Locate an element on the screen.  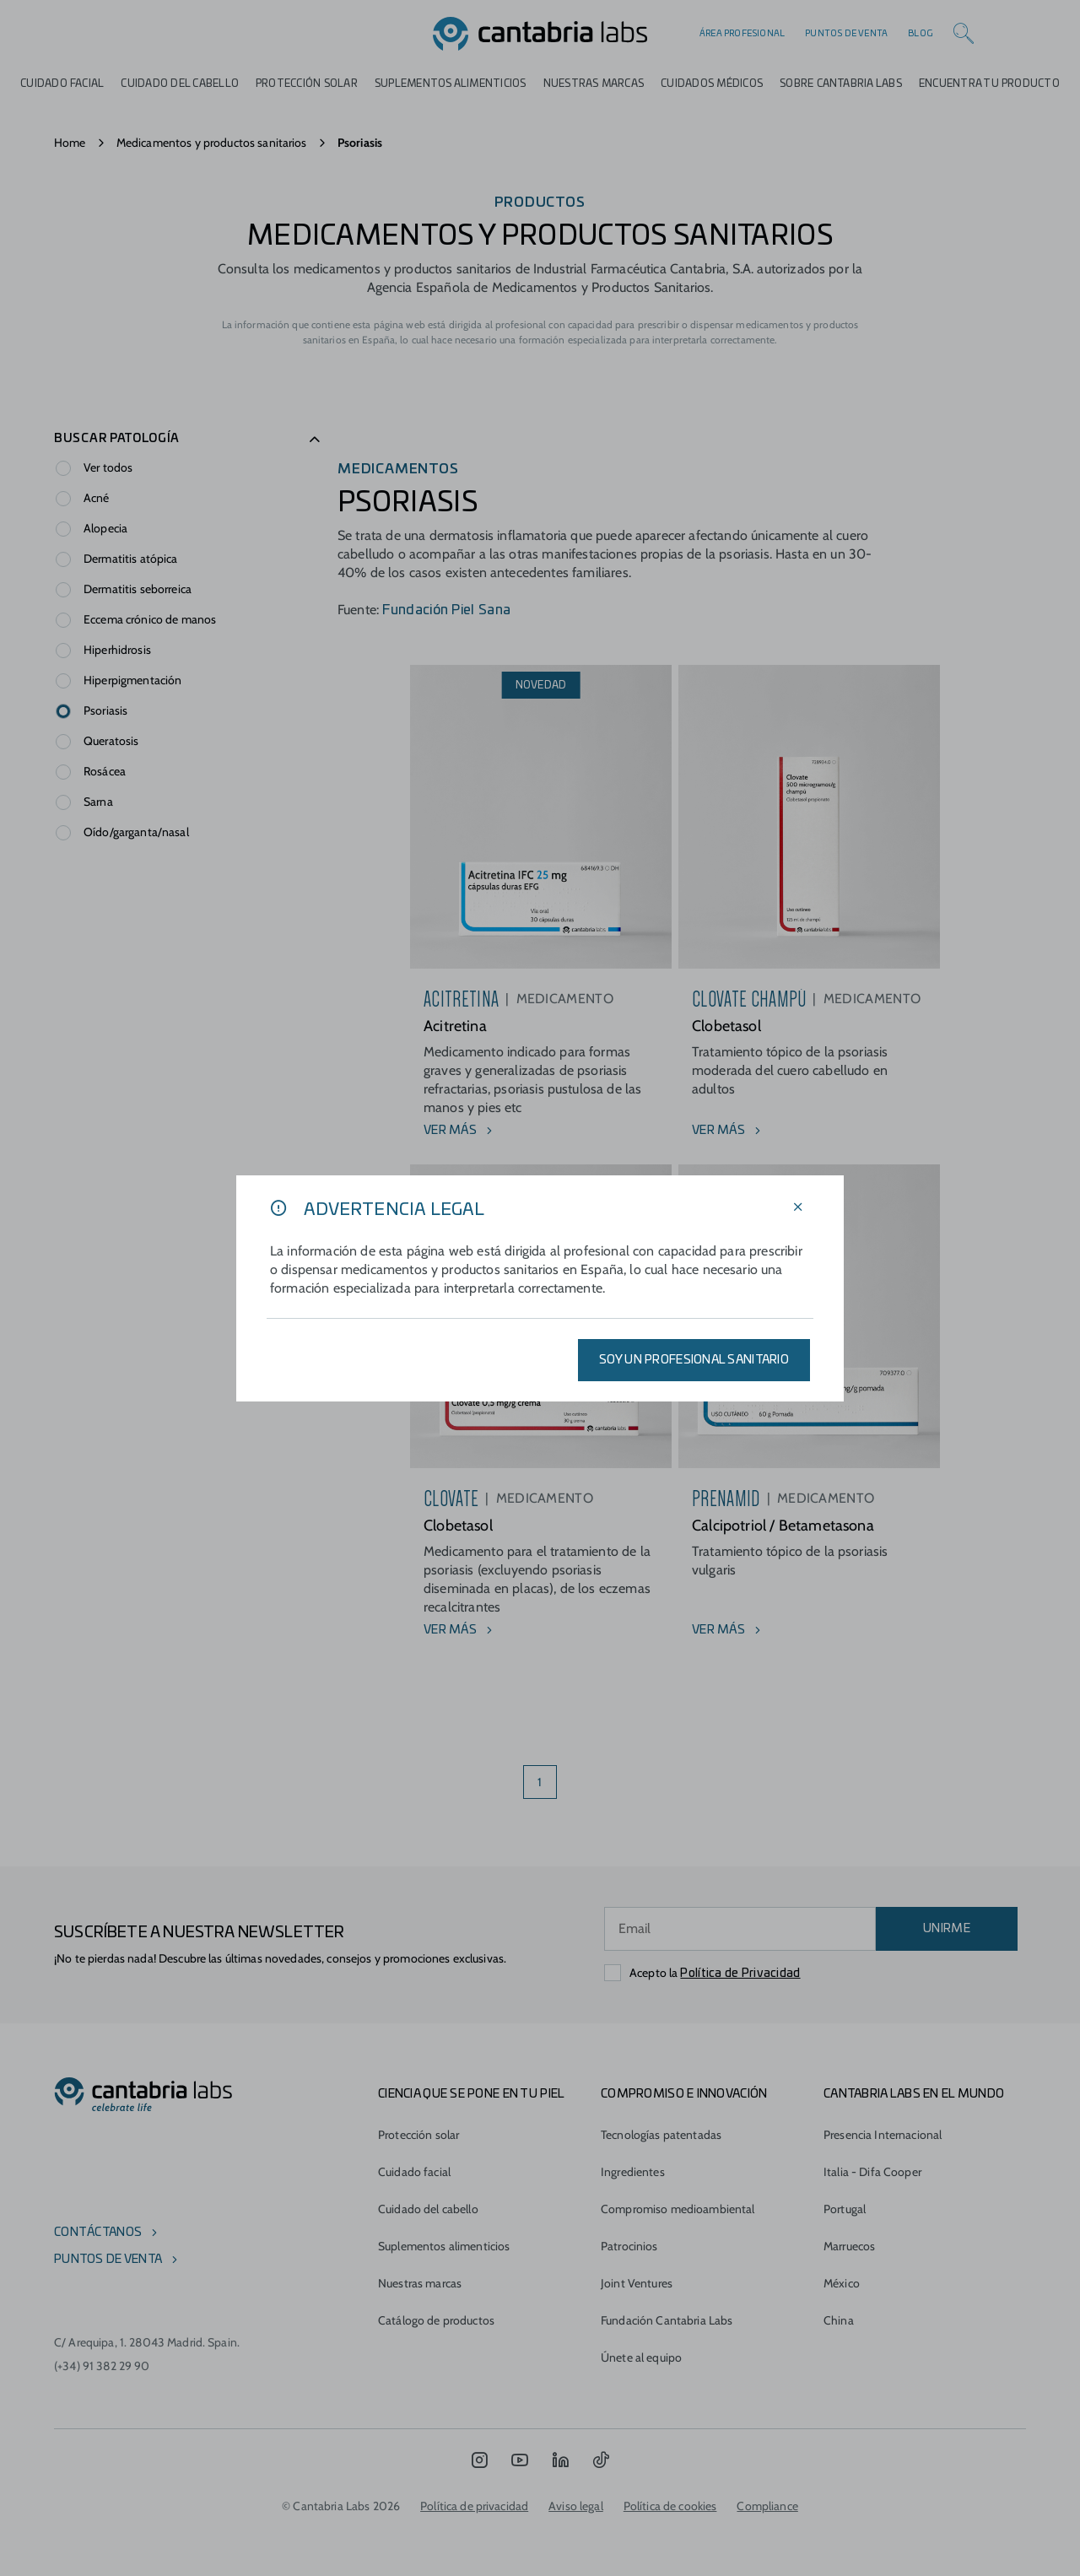
Contáctanos is located at coordinates (98, 2232).